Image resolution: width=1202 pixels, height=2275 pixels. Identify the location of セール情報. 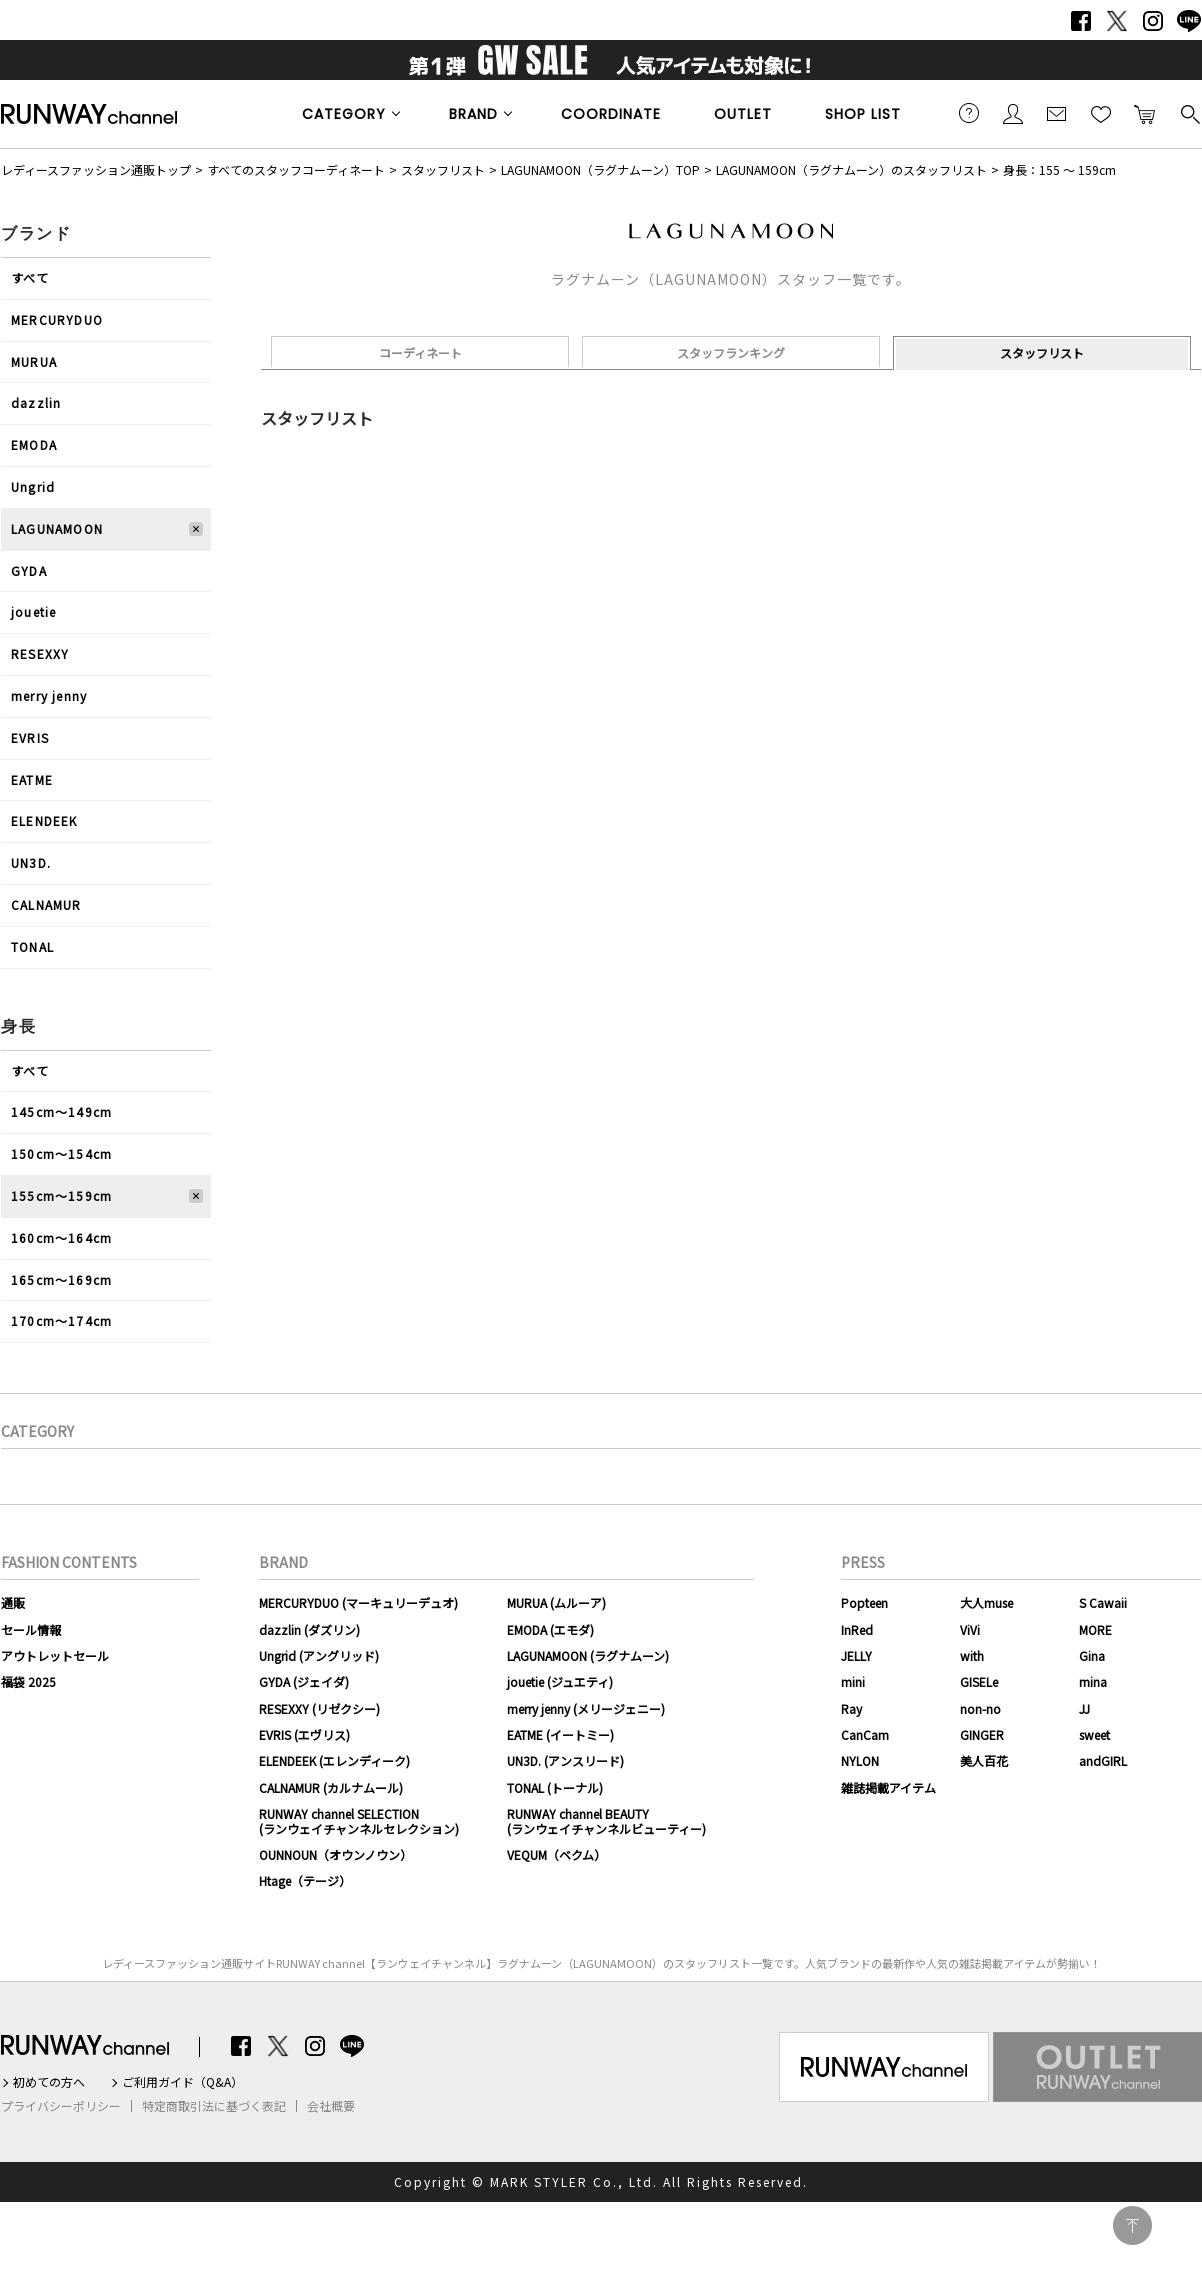
(31, 1629).